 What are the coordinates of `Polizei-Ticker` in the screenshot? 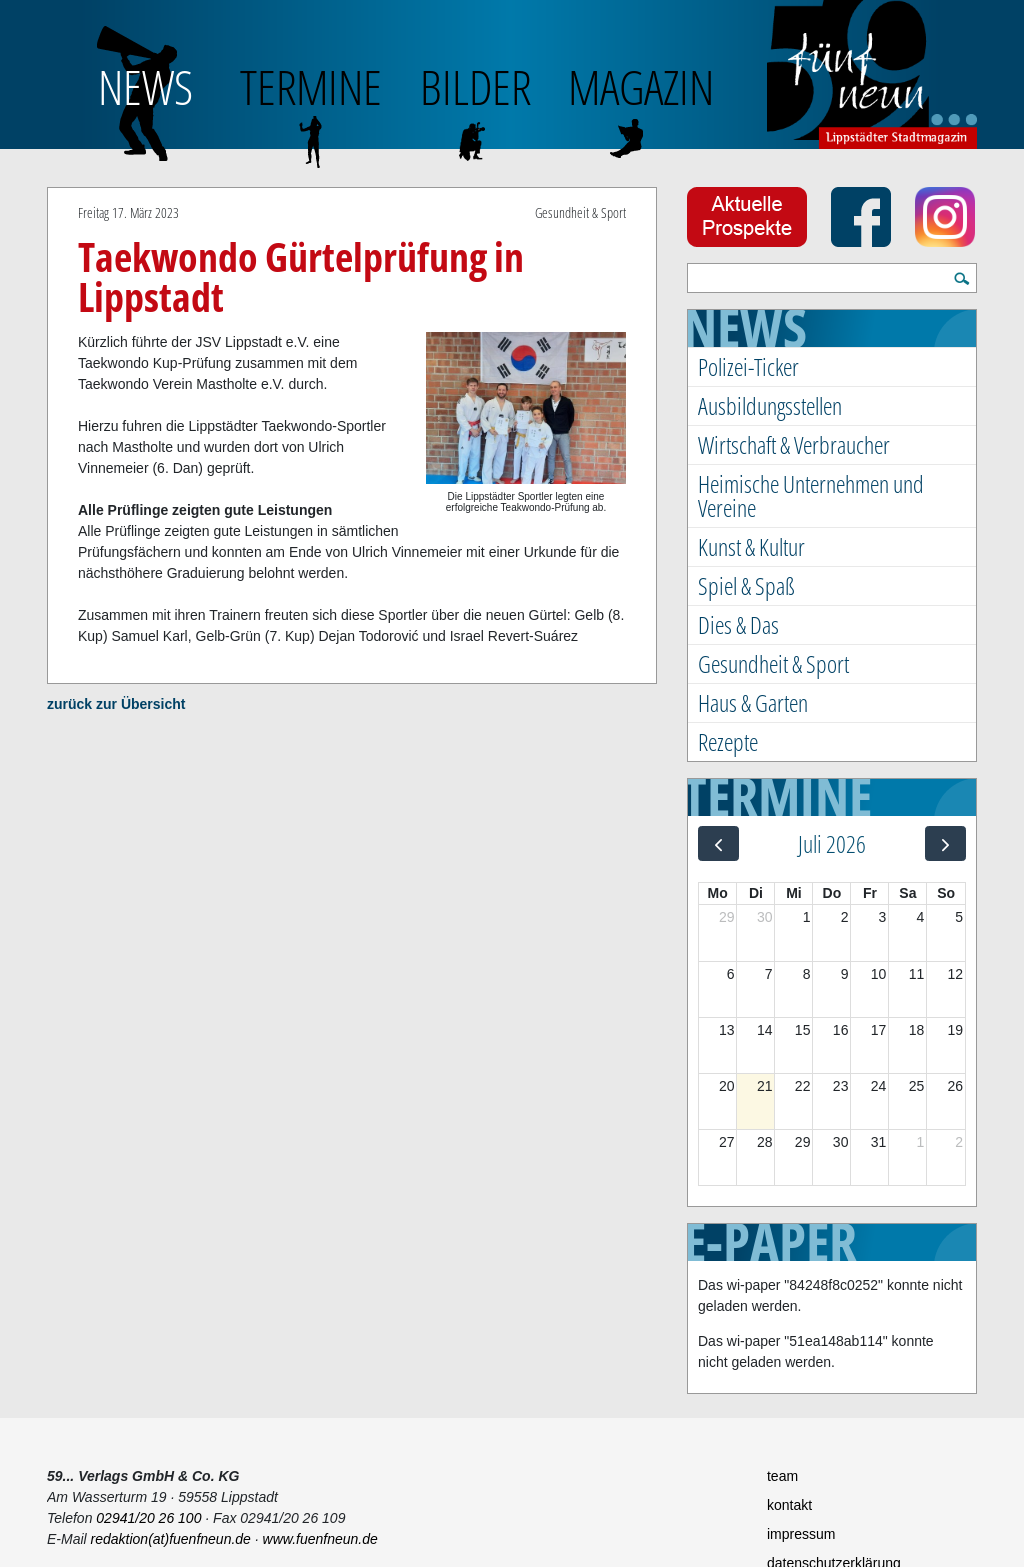 It's located at (748, 366).